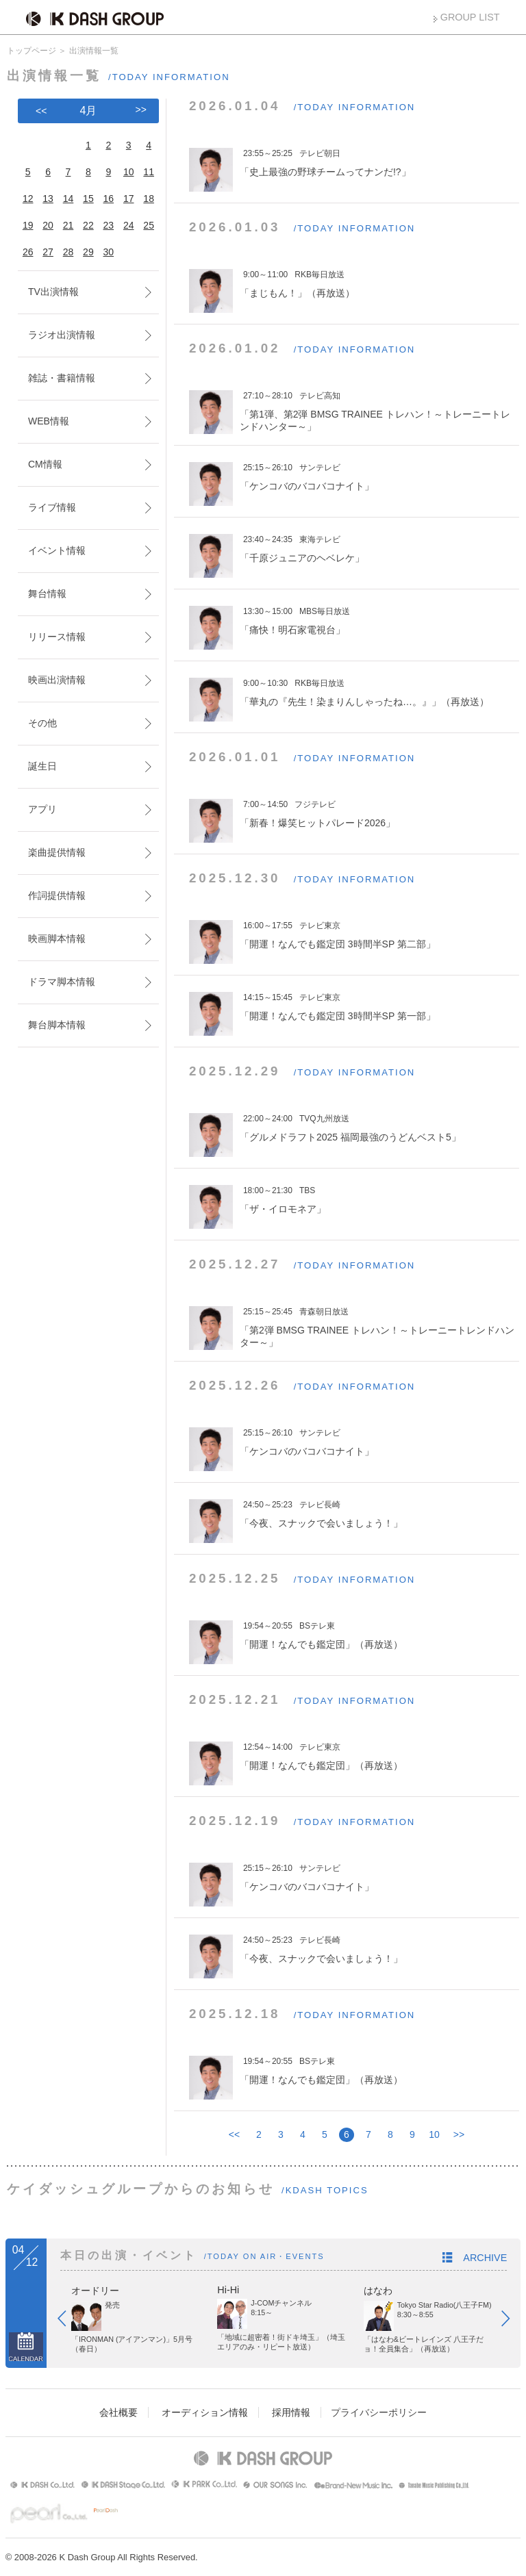 The image size is (526, 2576). I want to click on 19, so click(28, 225).